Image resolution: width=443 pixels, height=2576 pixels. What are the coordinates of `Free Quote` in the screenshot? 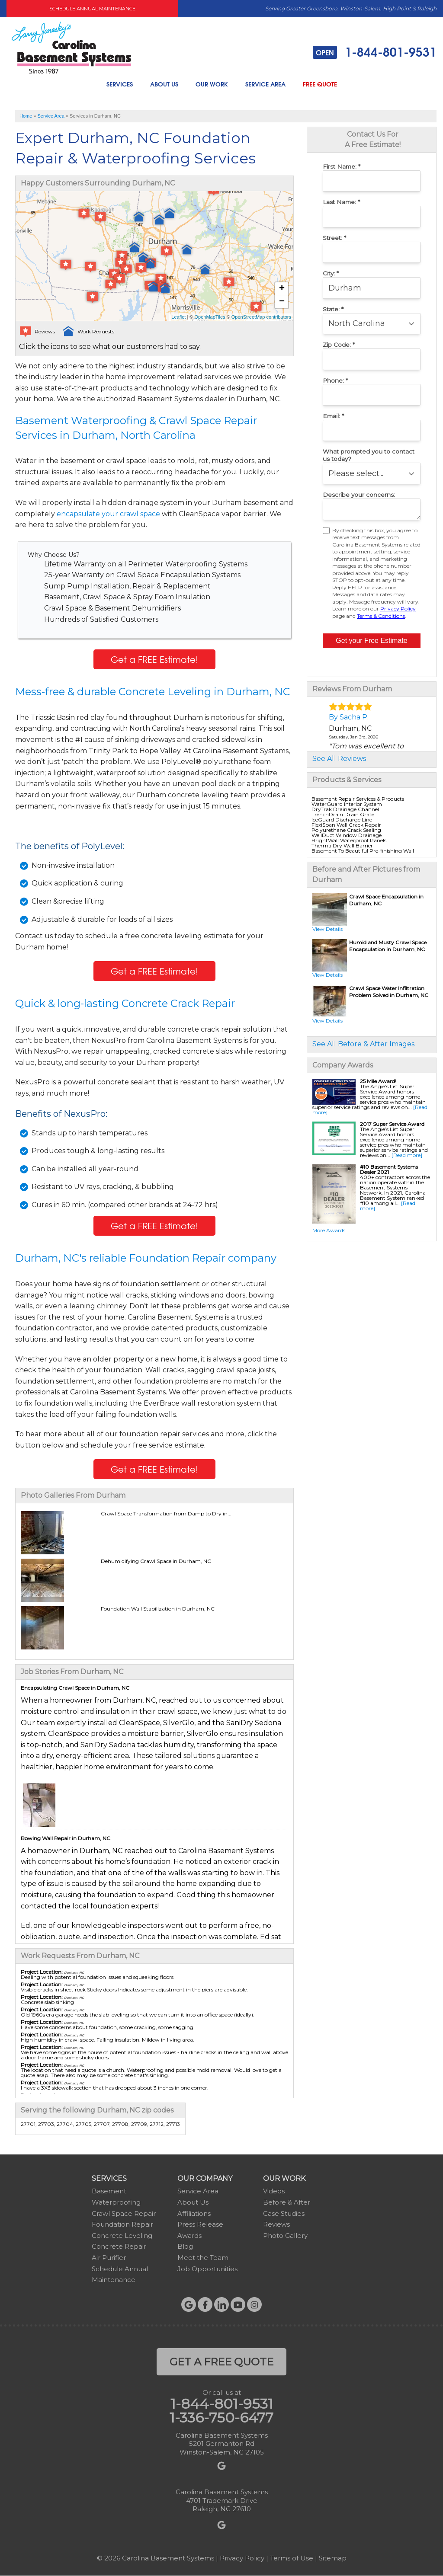 It's located at (320, 84).